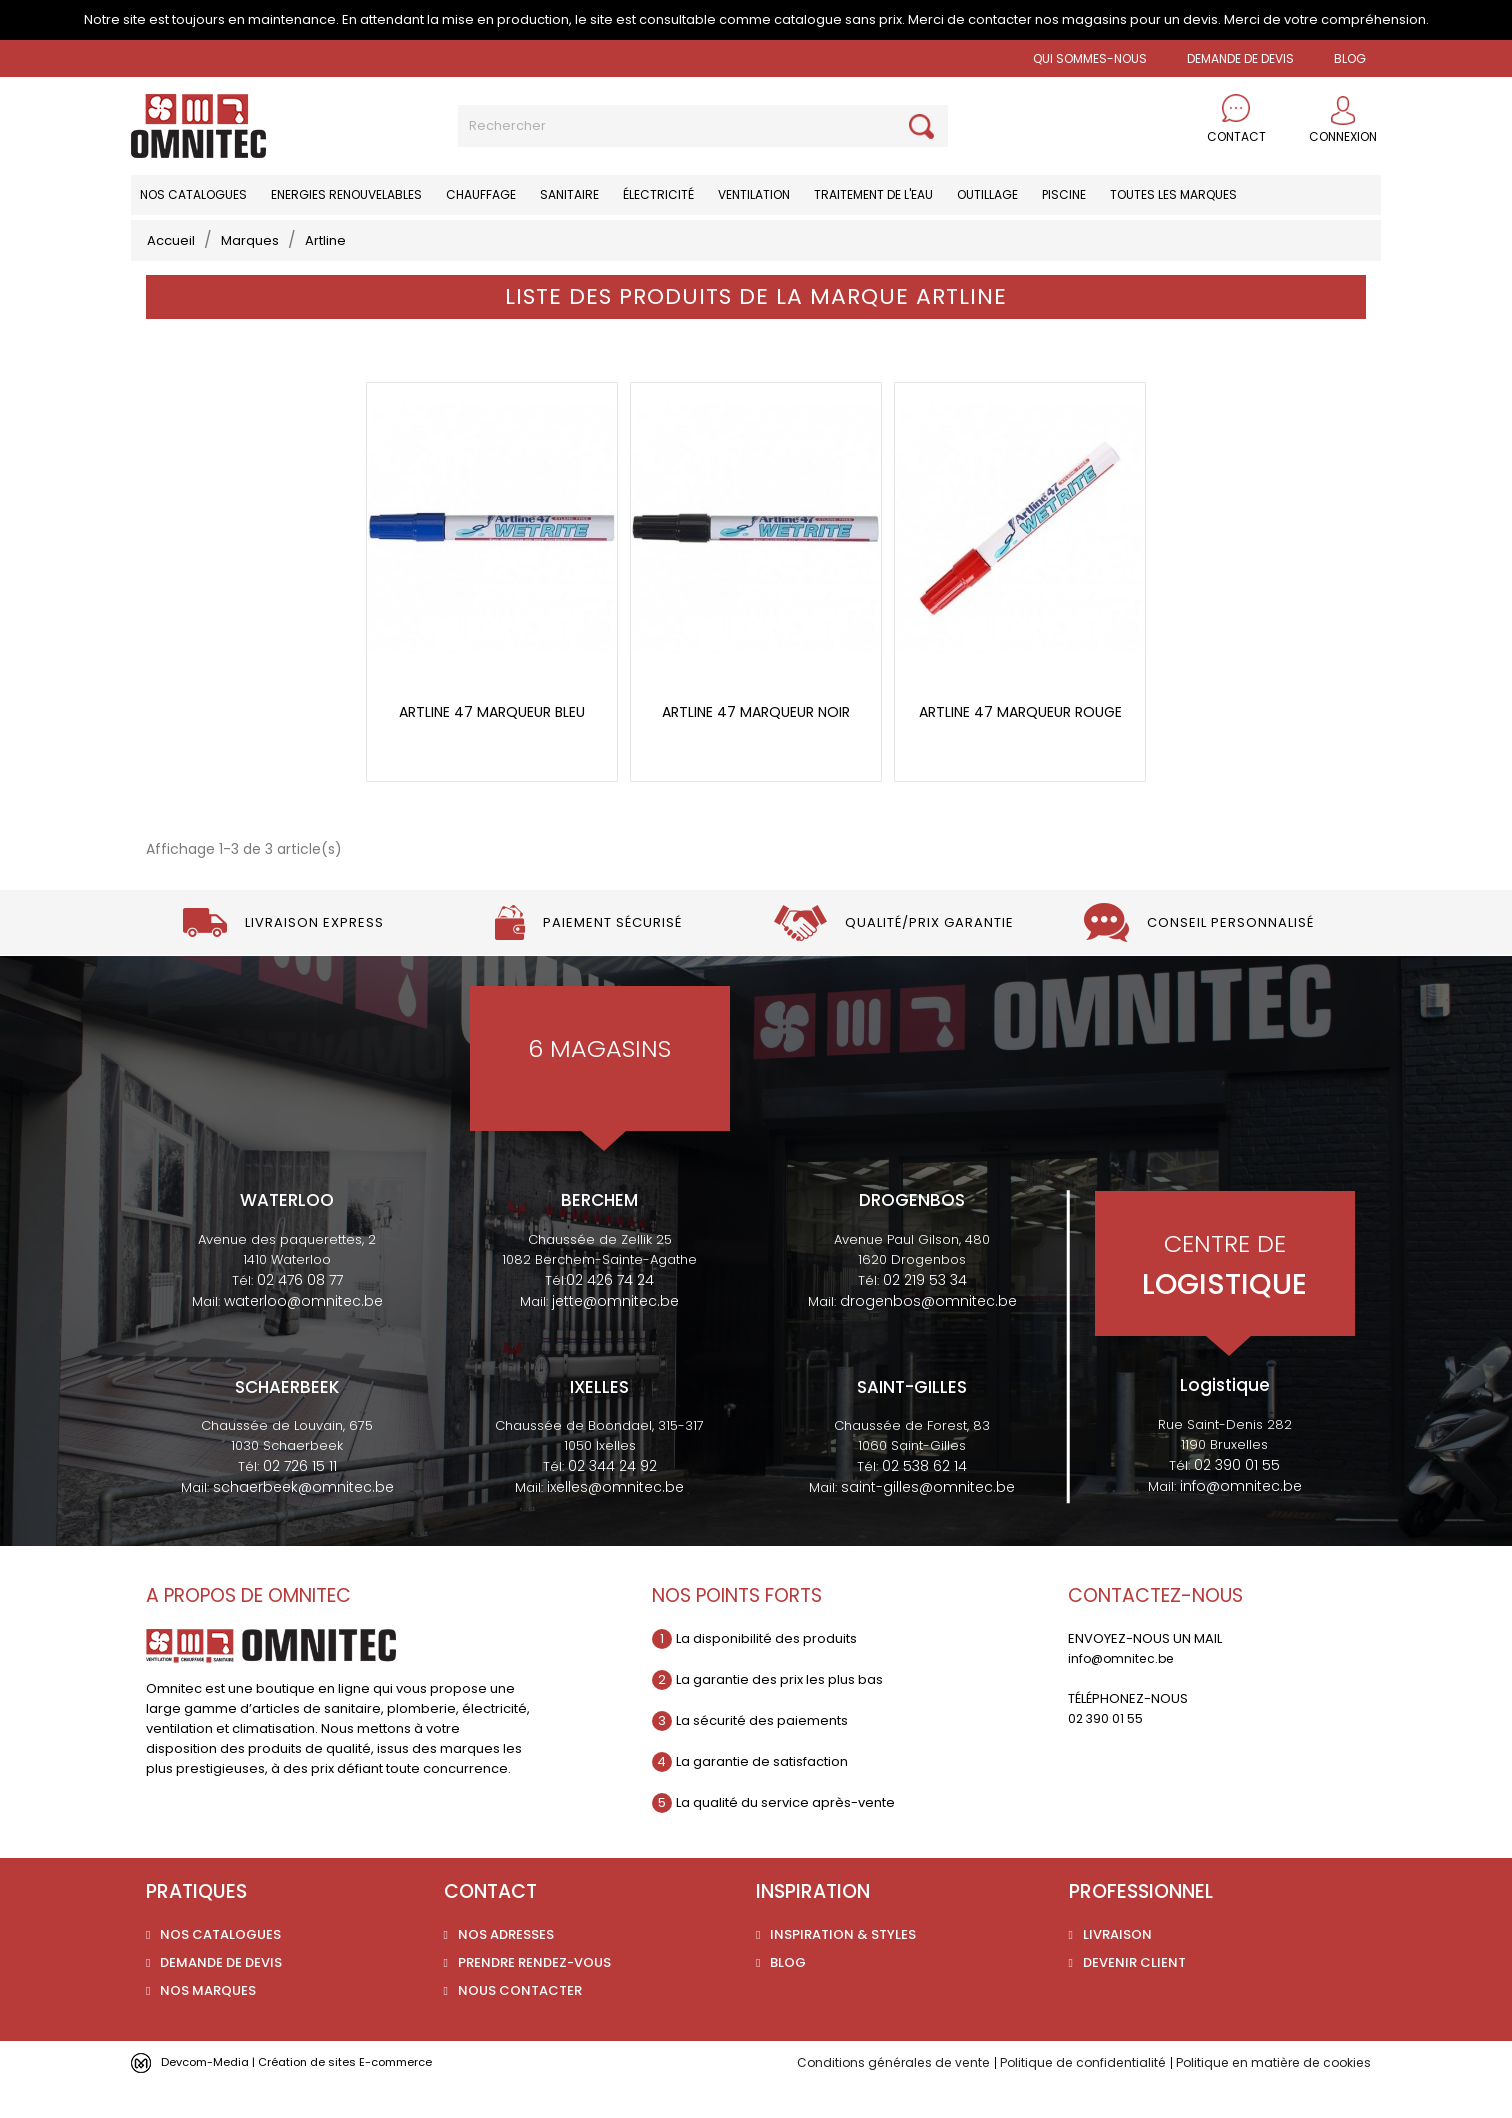  What do you see at coordinates (481, 194) in the screenshot?
I see `Chauffage` at bounding box center [481, 194].